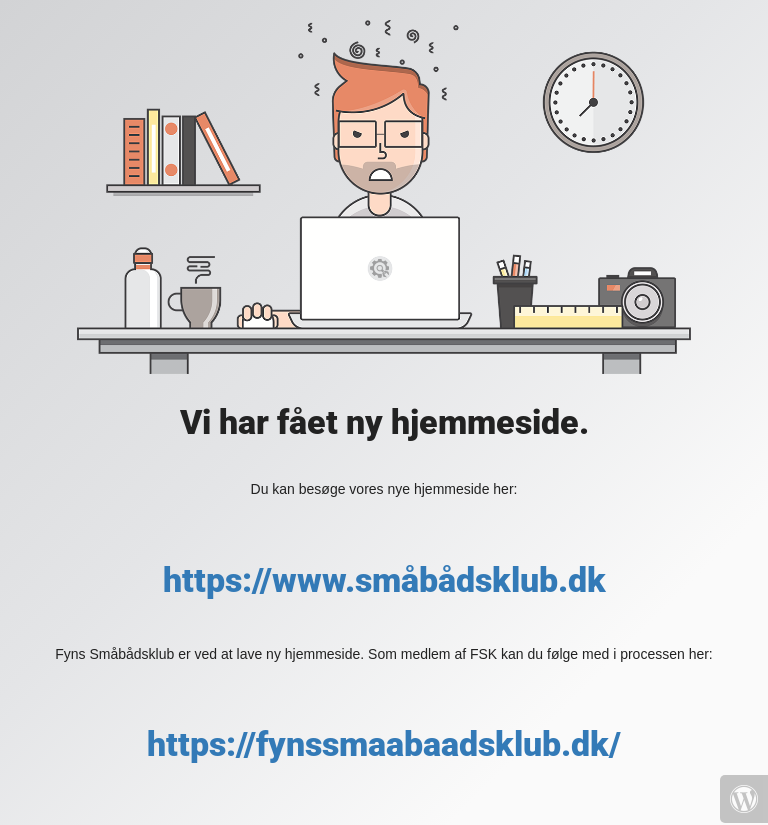  What do you see at coordinates (384, 744) in the screenshot?
I see `https://fynssmaabaadsklub.dk/` at bounding box center [384, 744].